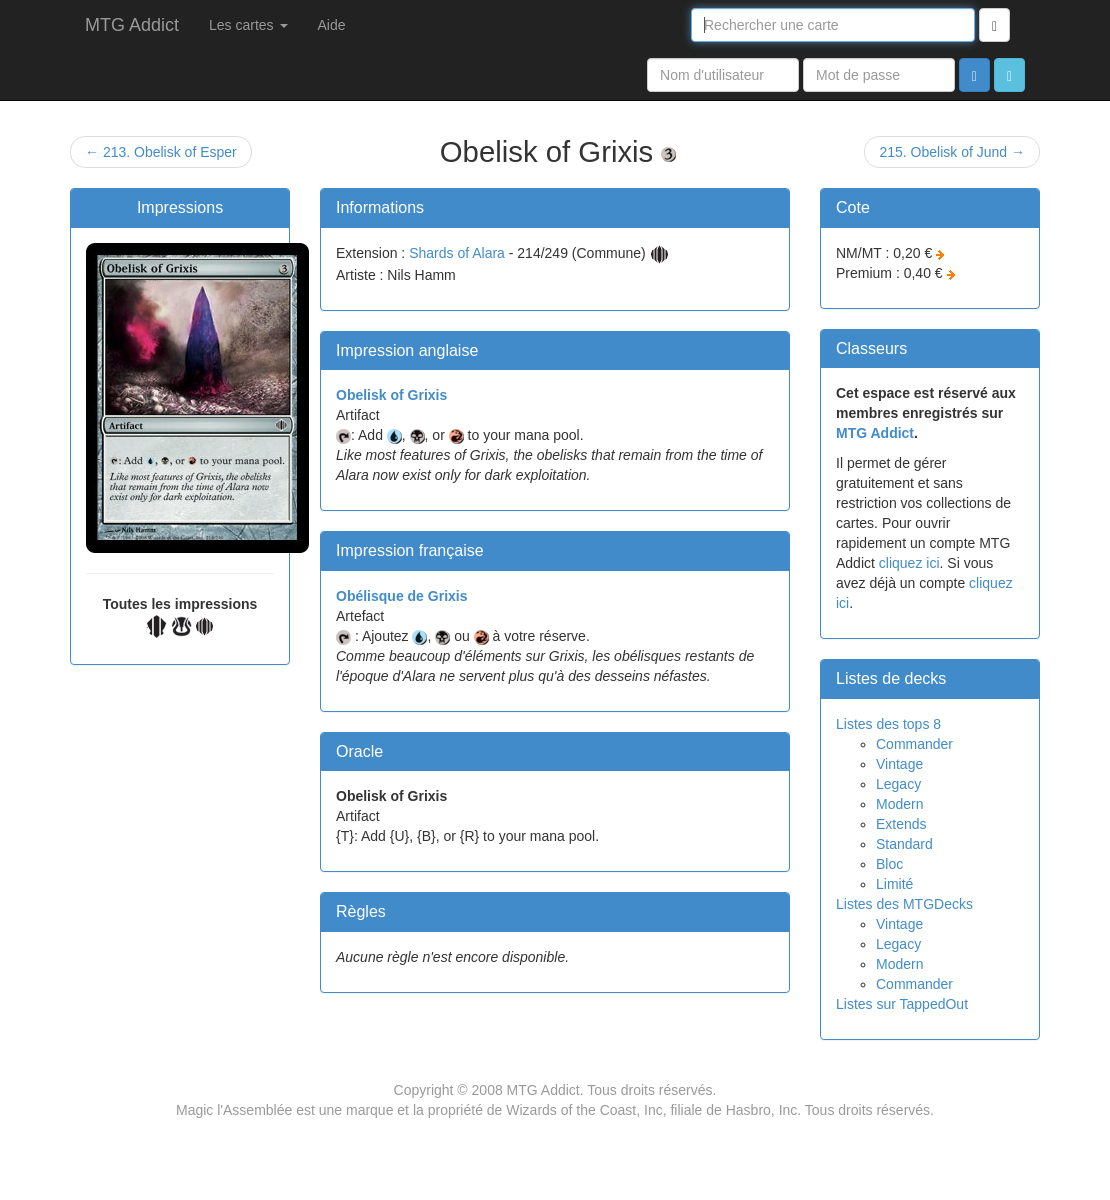  Describe the element at coordinates (952, 152) in the screenshot. I see `215. Obelisk of Jund →` at that location.